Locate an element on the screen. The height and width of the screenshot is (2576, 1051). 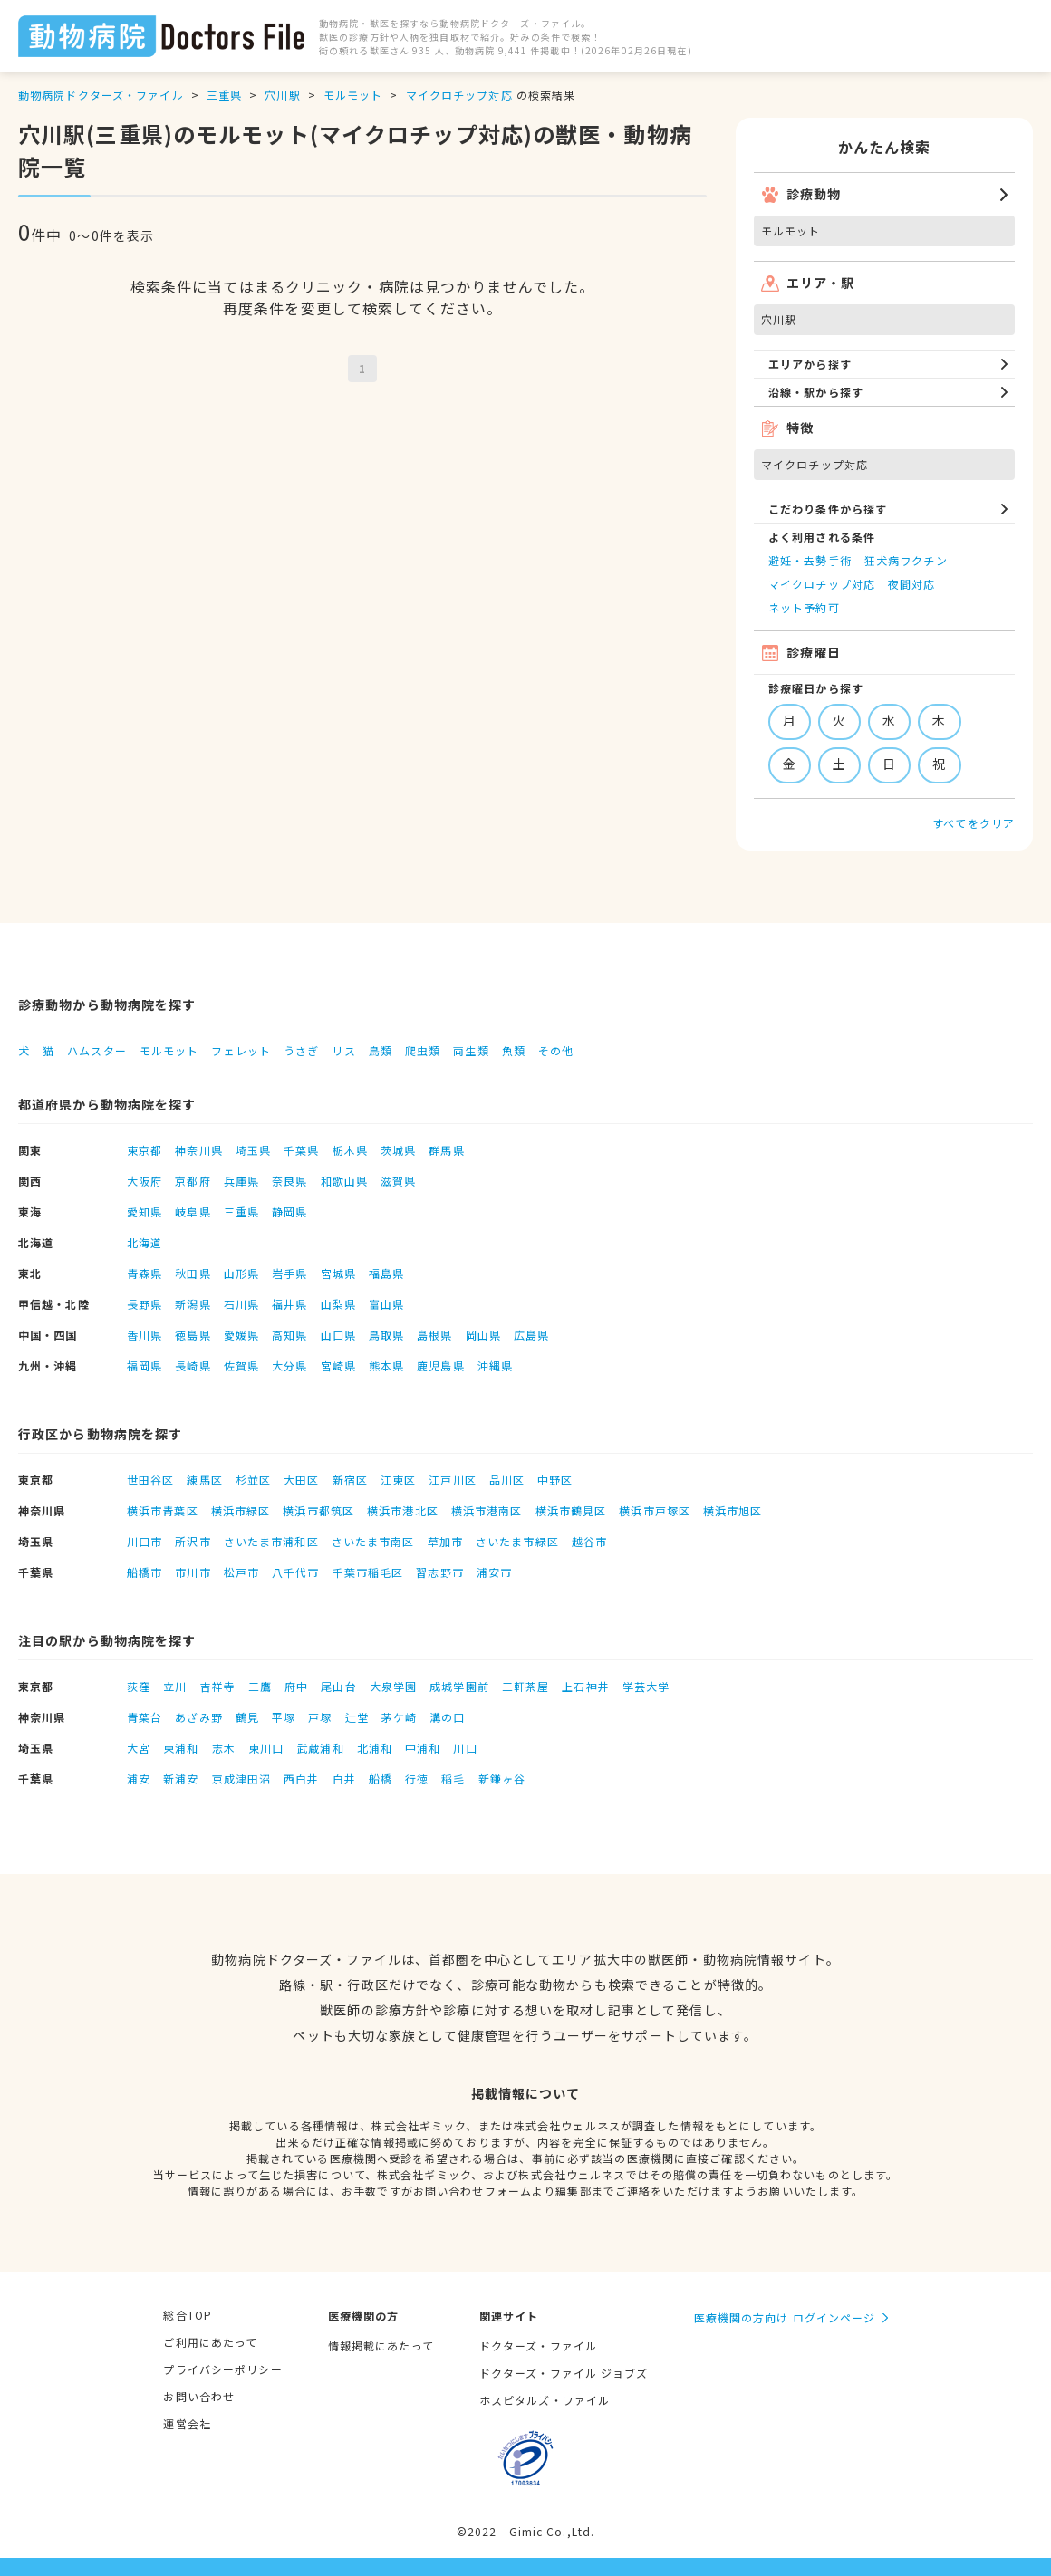
大阪府 is located at coordinates (144, 1180).